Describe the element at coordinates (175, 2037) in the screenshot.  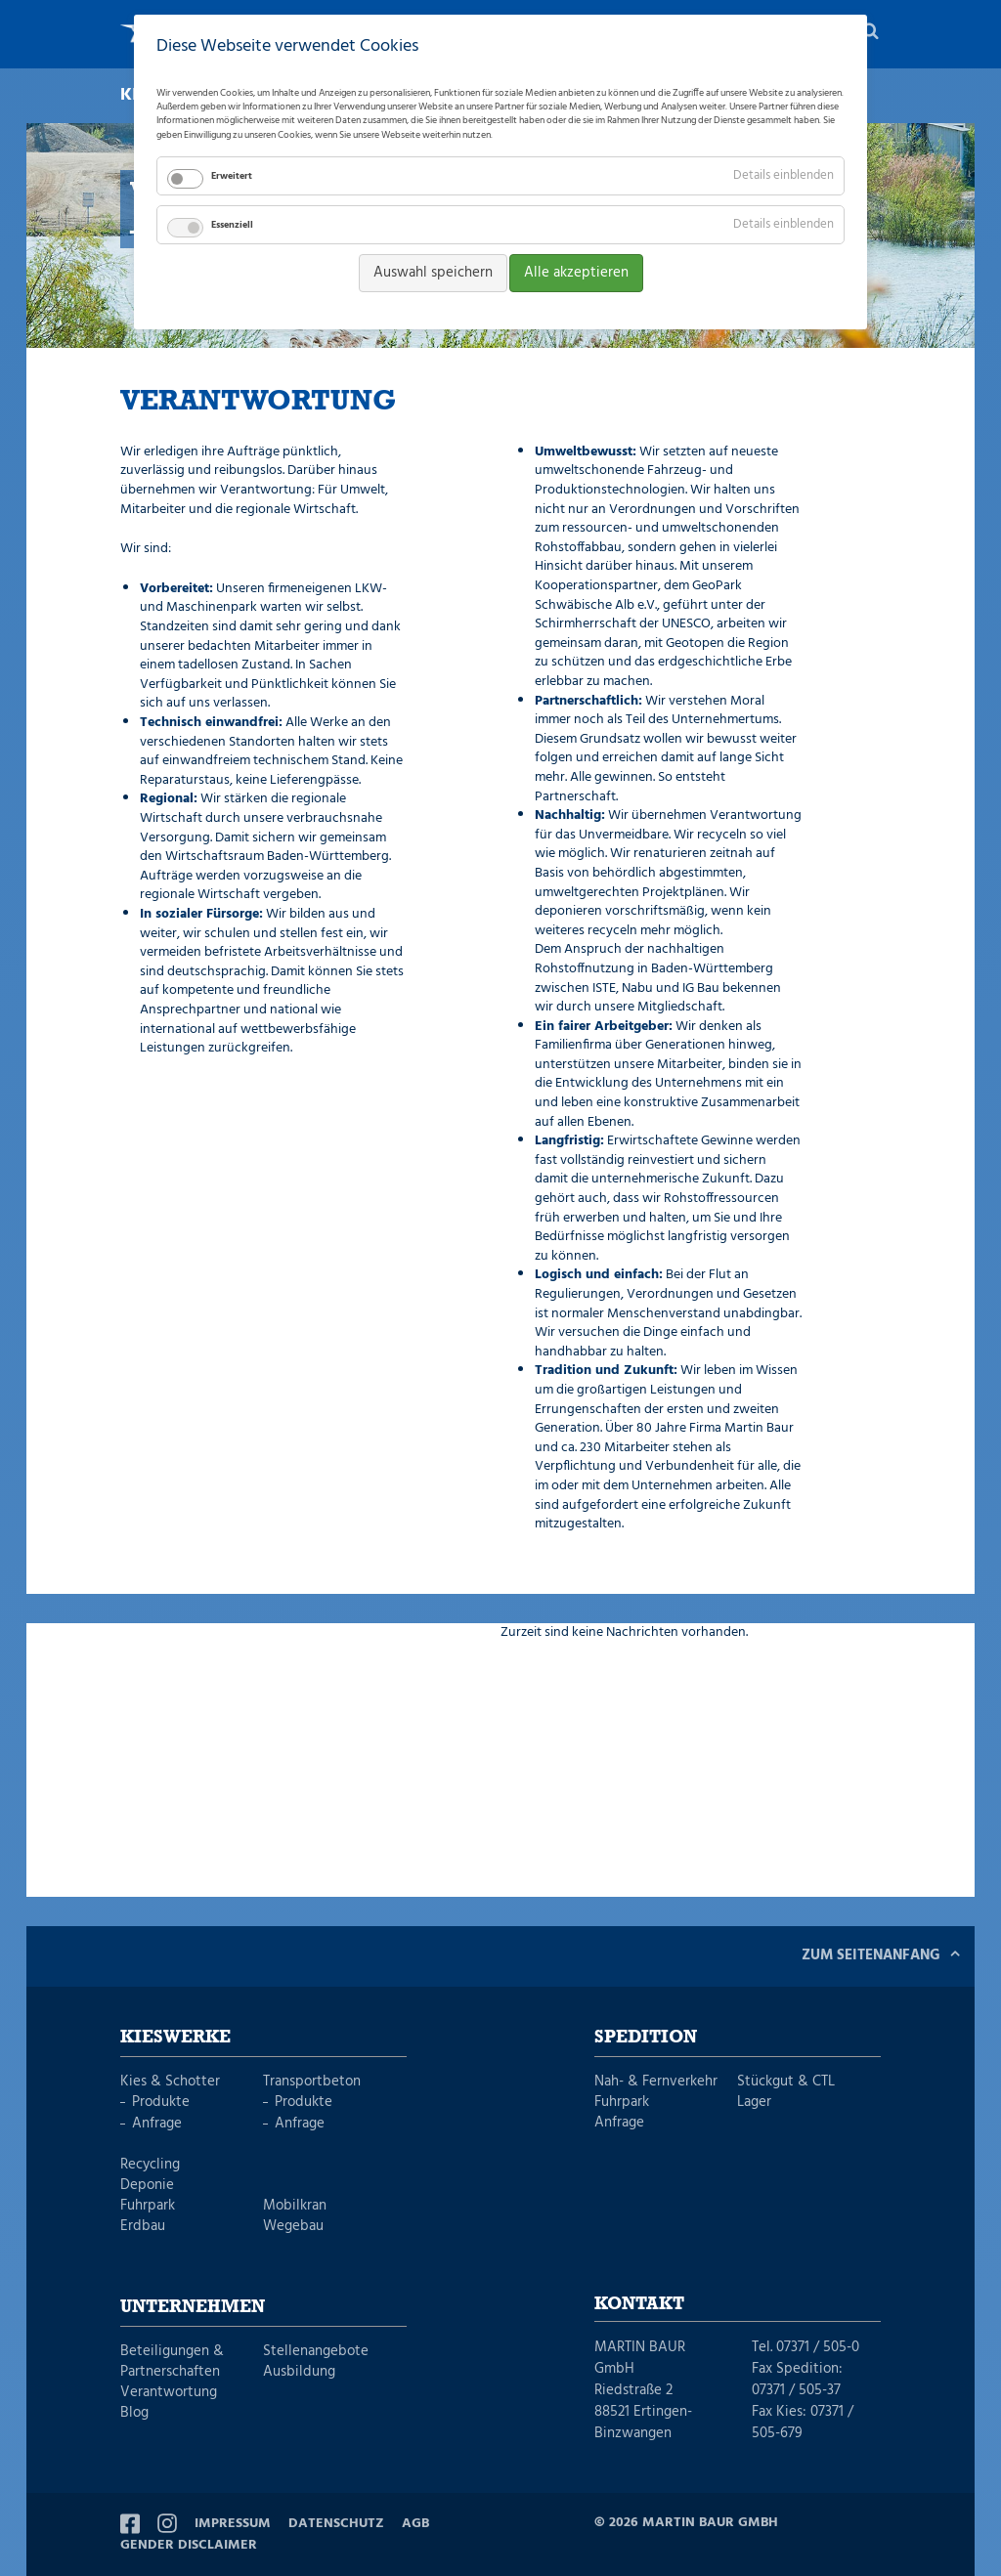
I see `Kieswerke` at that location.